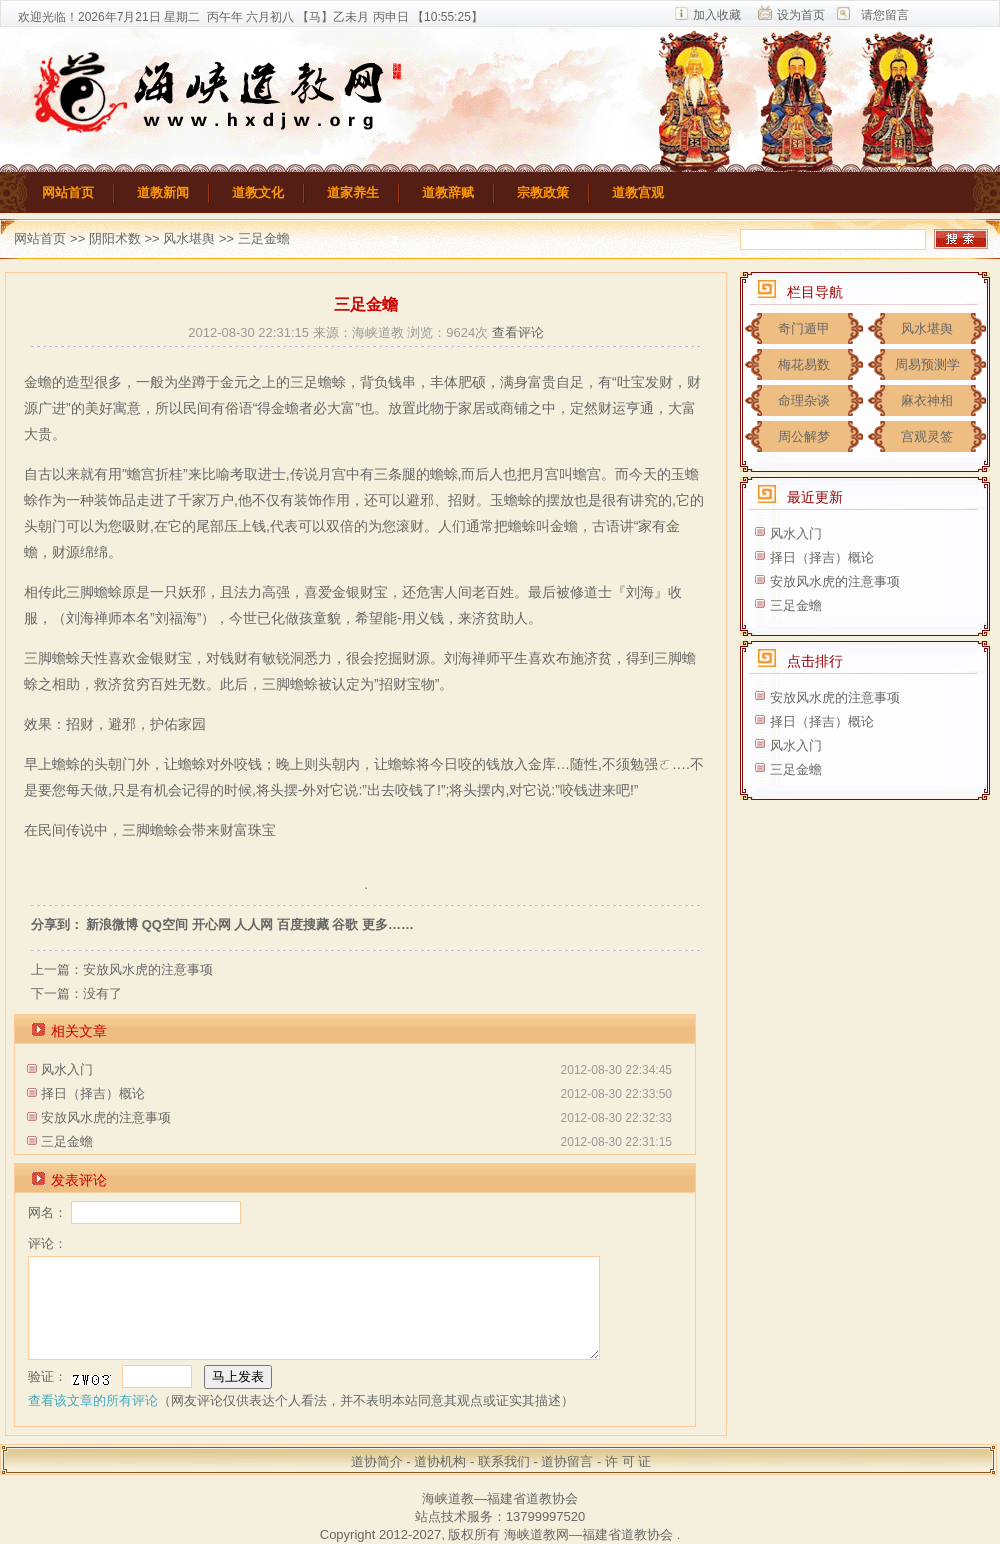 This screenshot has height=1544, width=1000. I want to click on 道教宫观, so click(638, 192).